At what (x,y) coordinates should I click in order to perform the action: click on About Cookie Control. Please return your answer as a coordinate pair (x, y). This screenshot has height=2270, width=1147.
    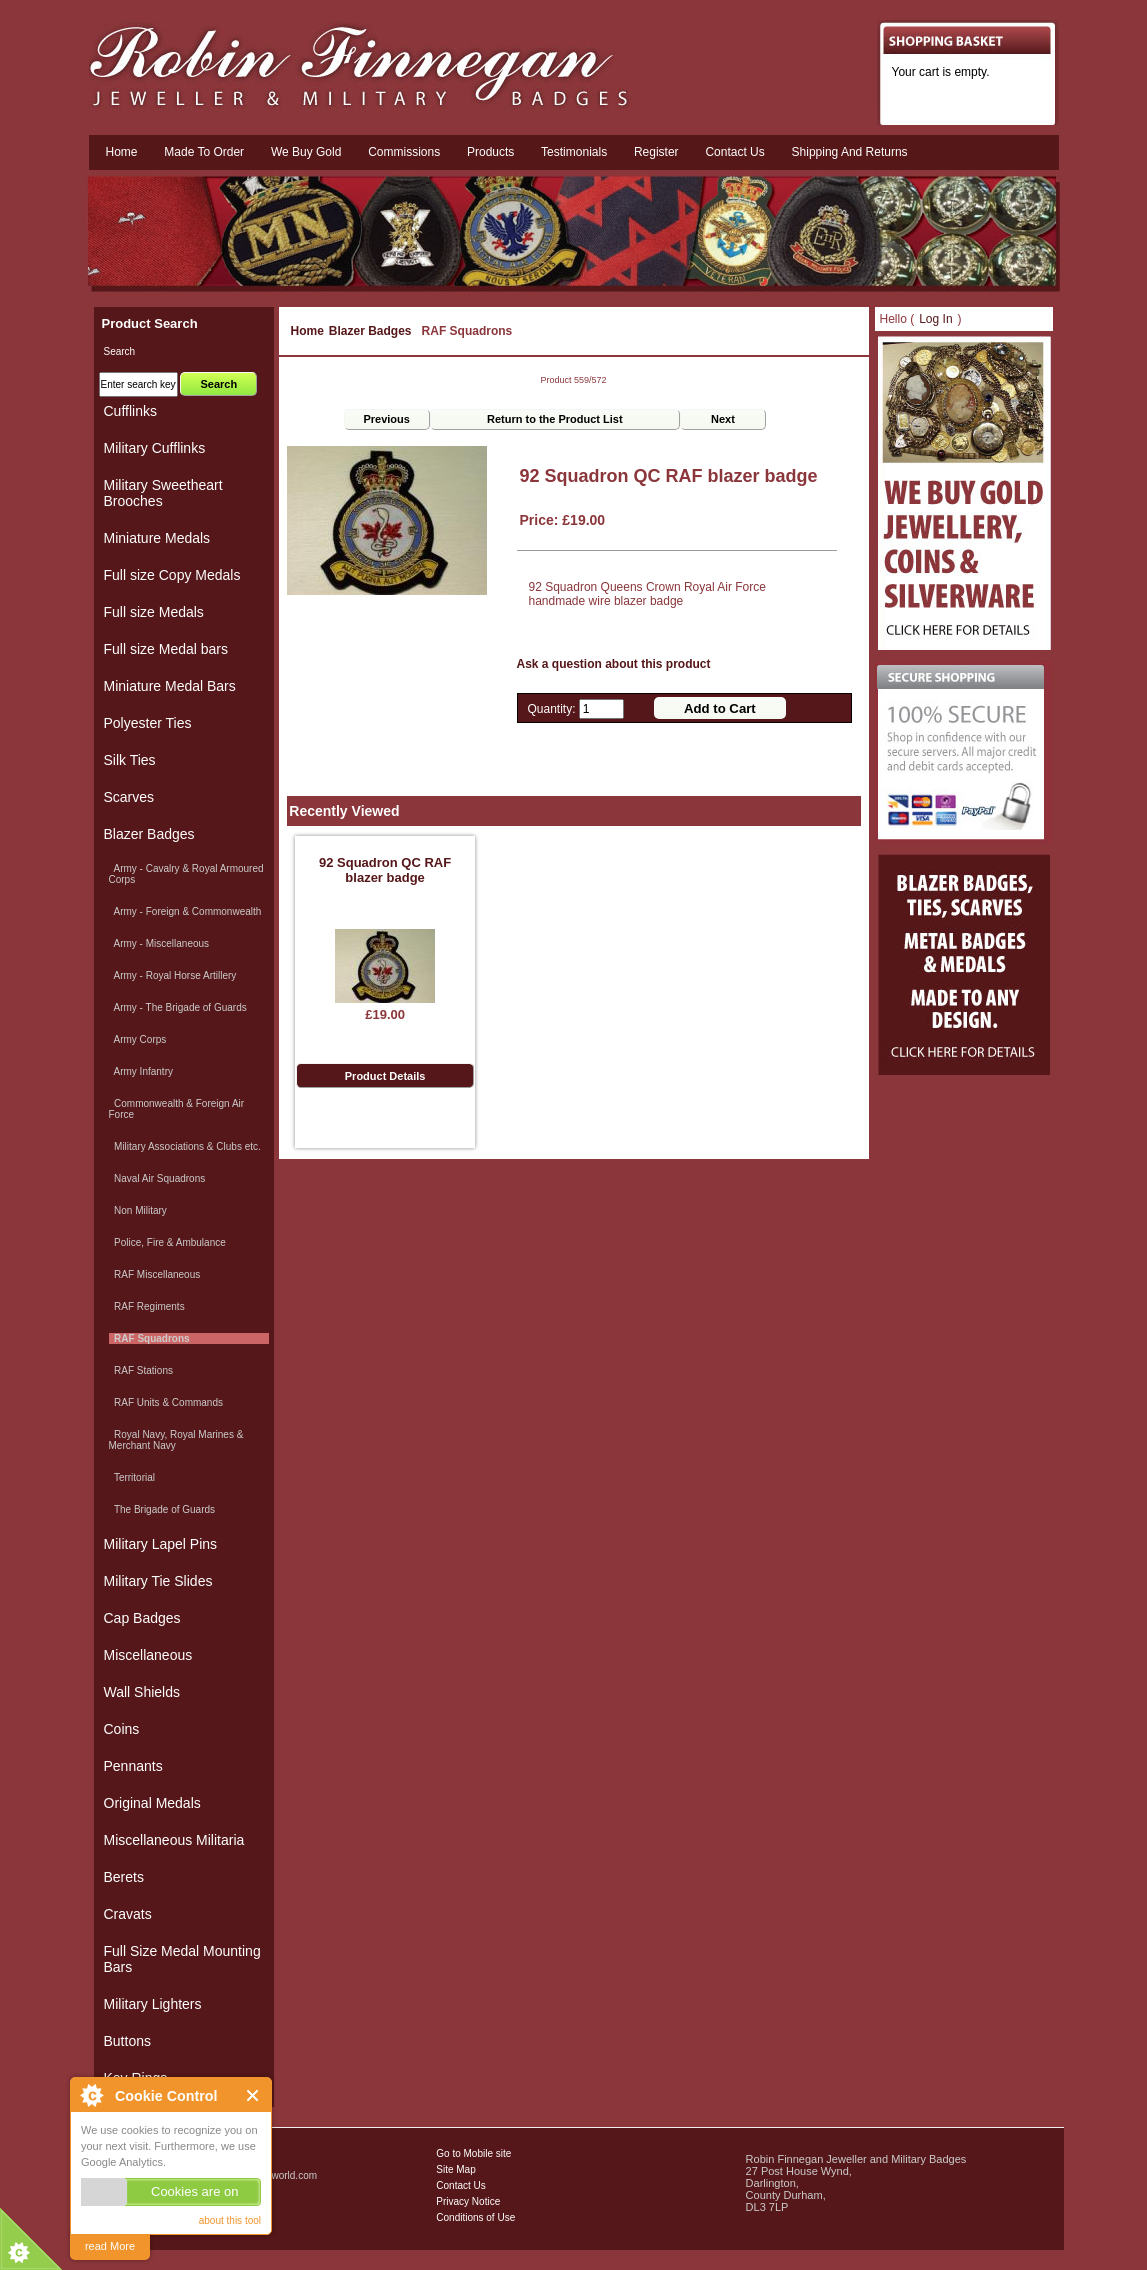
    Looking at the image, I should click on (91, 2095).